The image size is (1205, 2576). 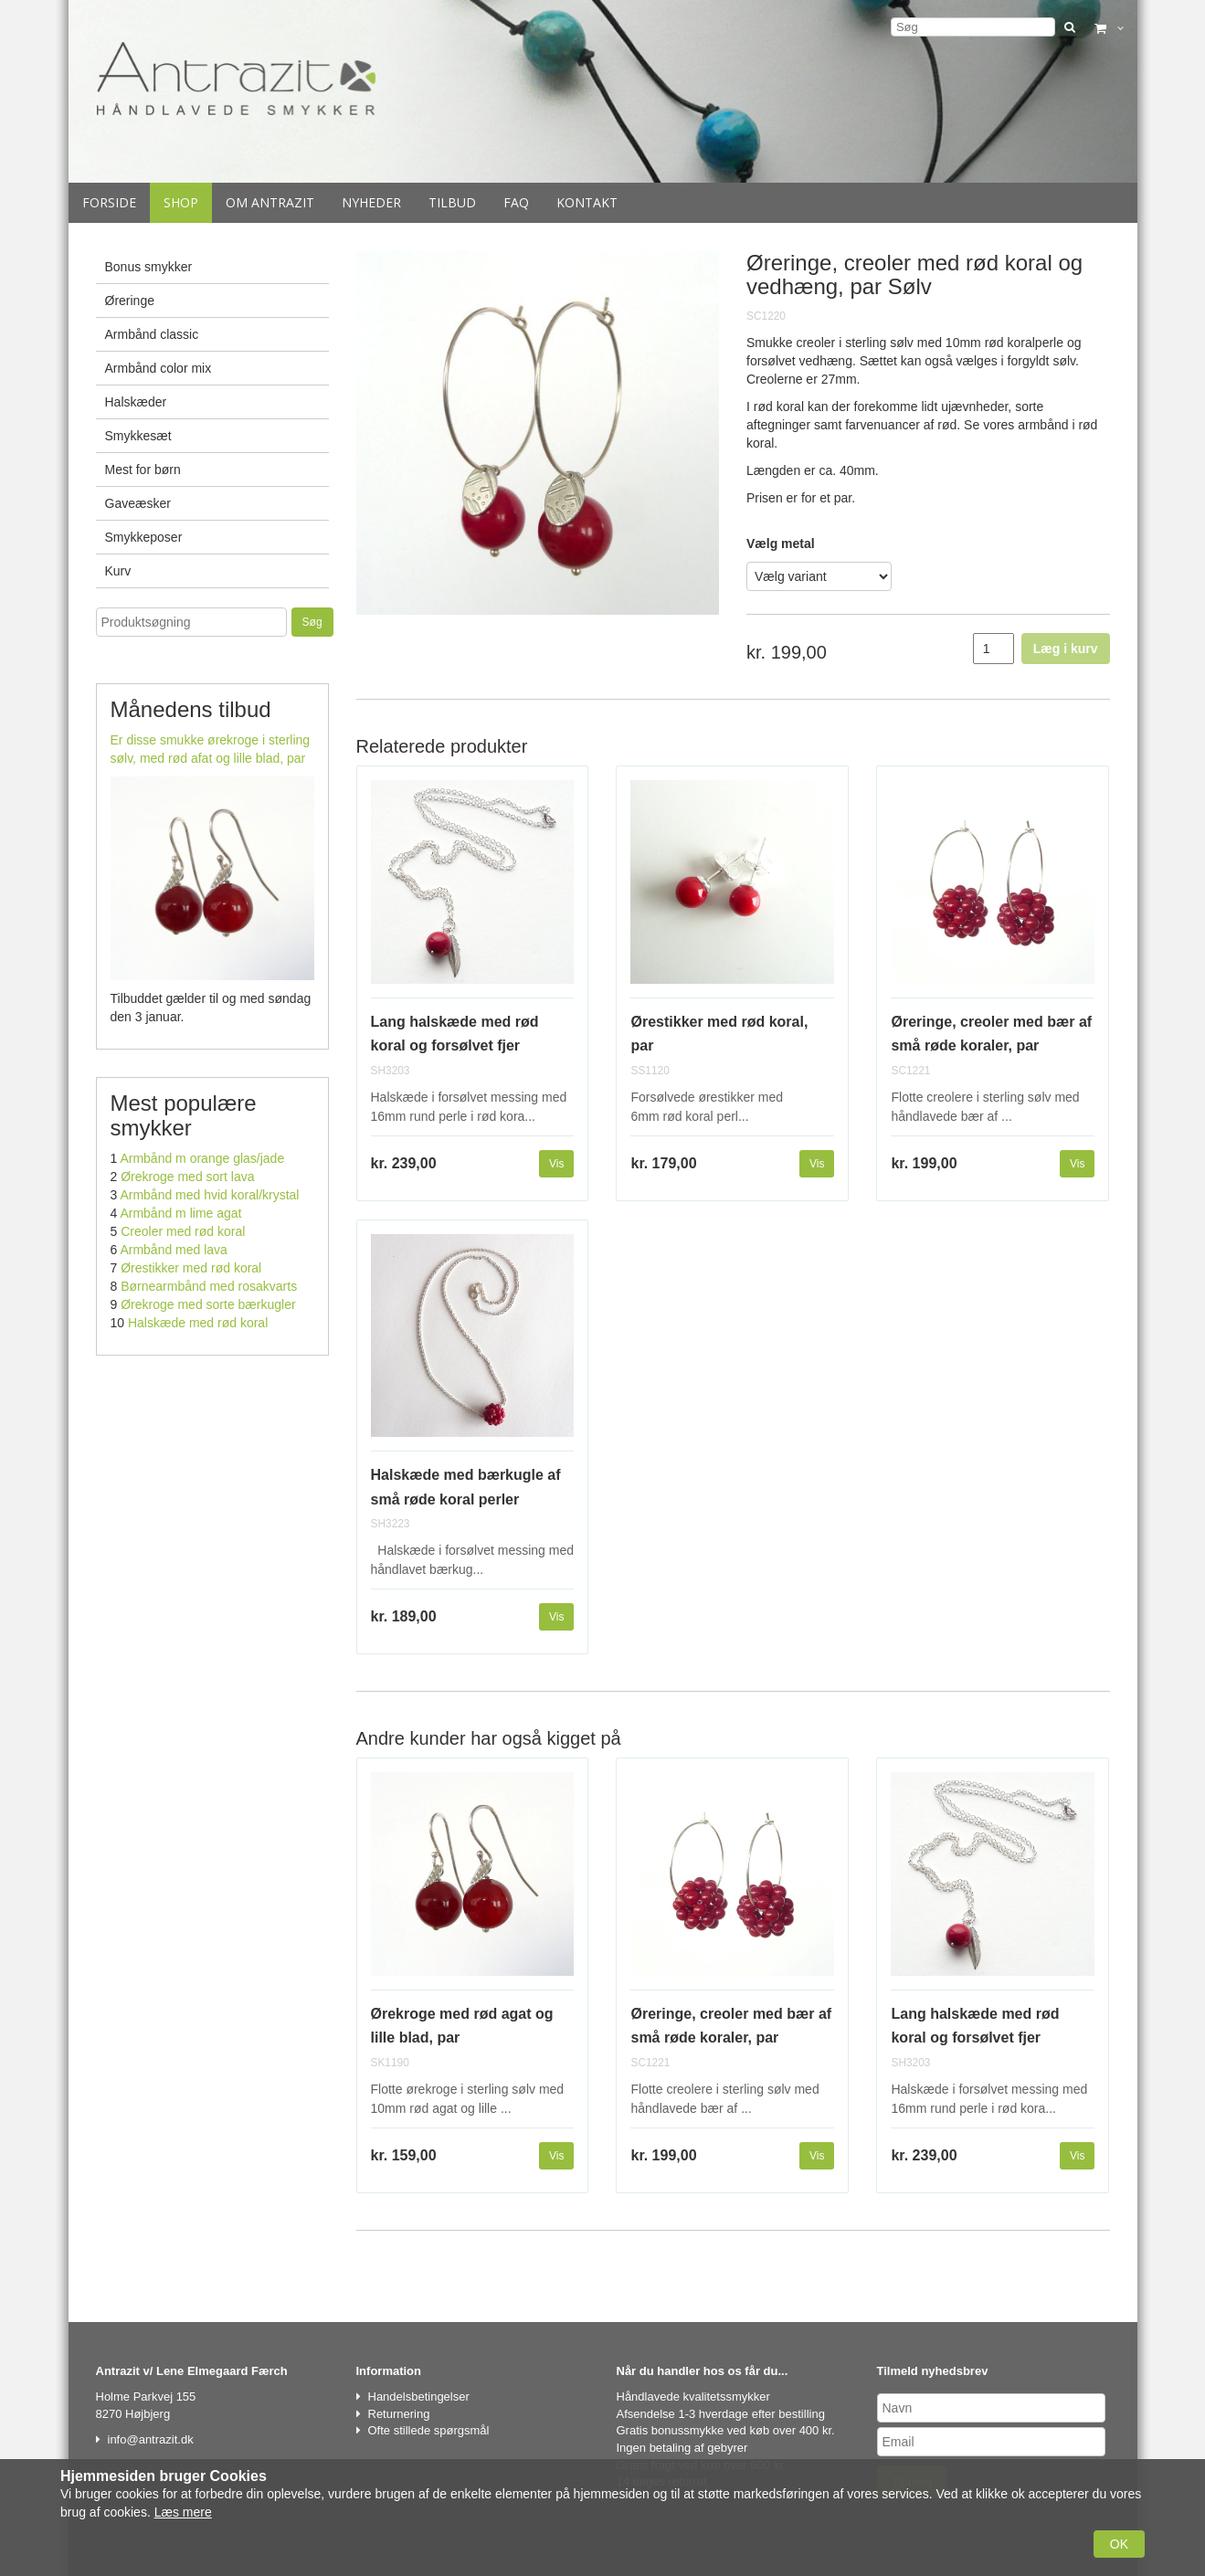 What do you see at coordinates (208, 1304) in the screenshot?
I see `Ørekroge med sorte bærkugler` at bounding box center [208, 1304].